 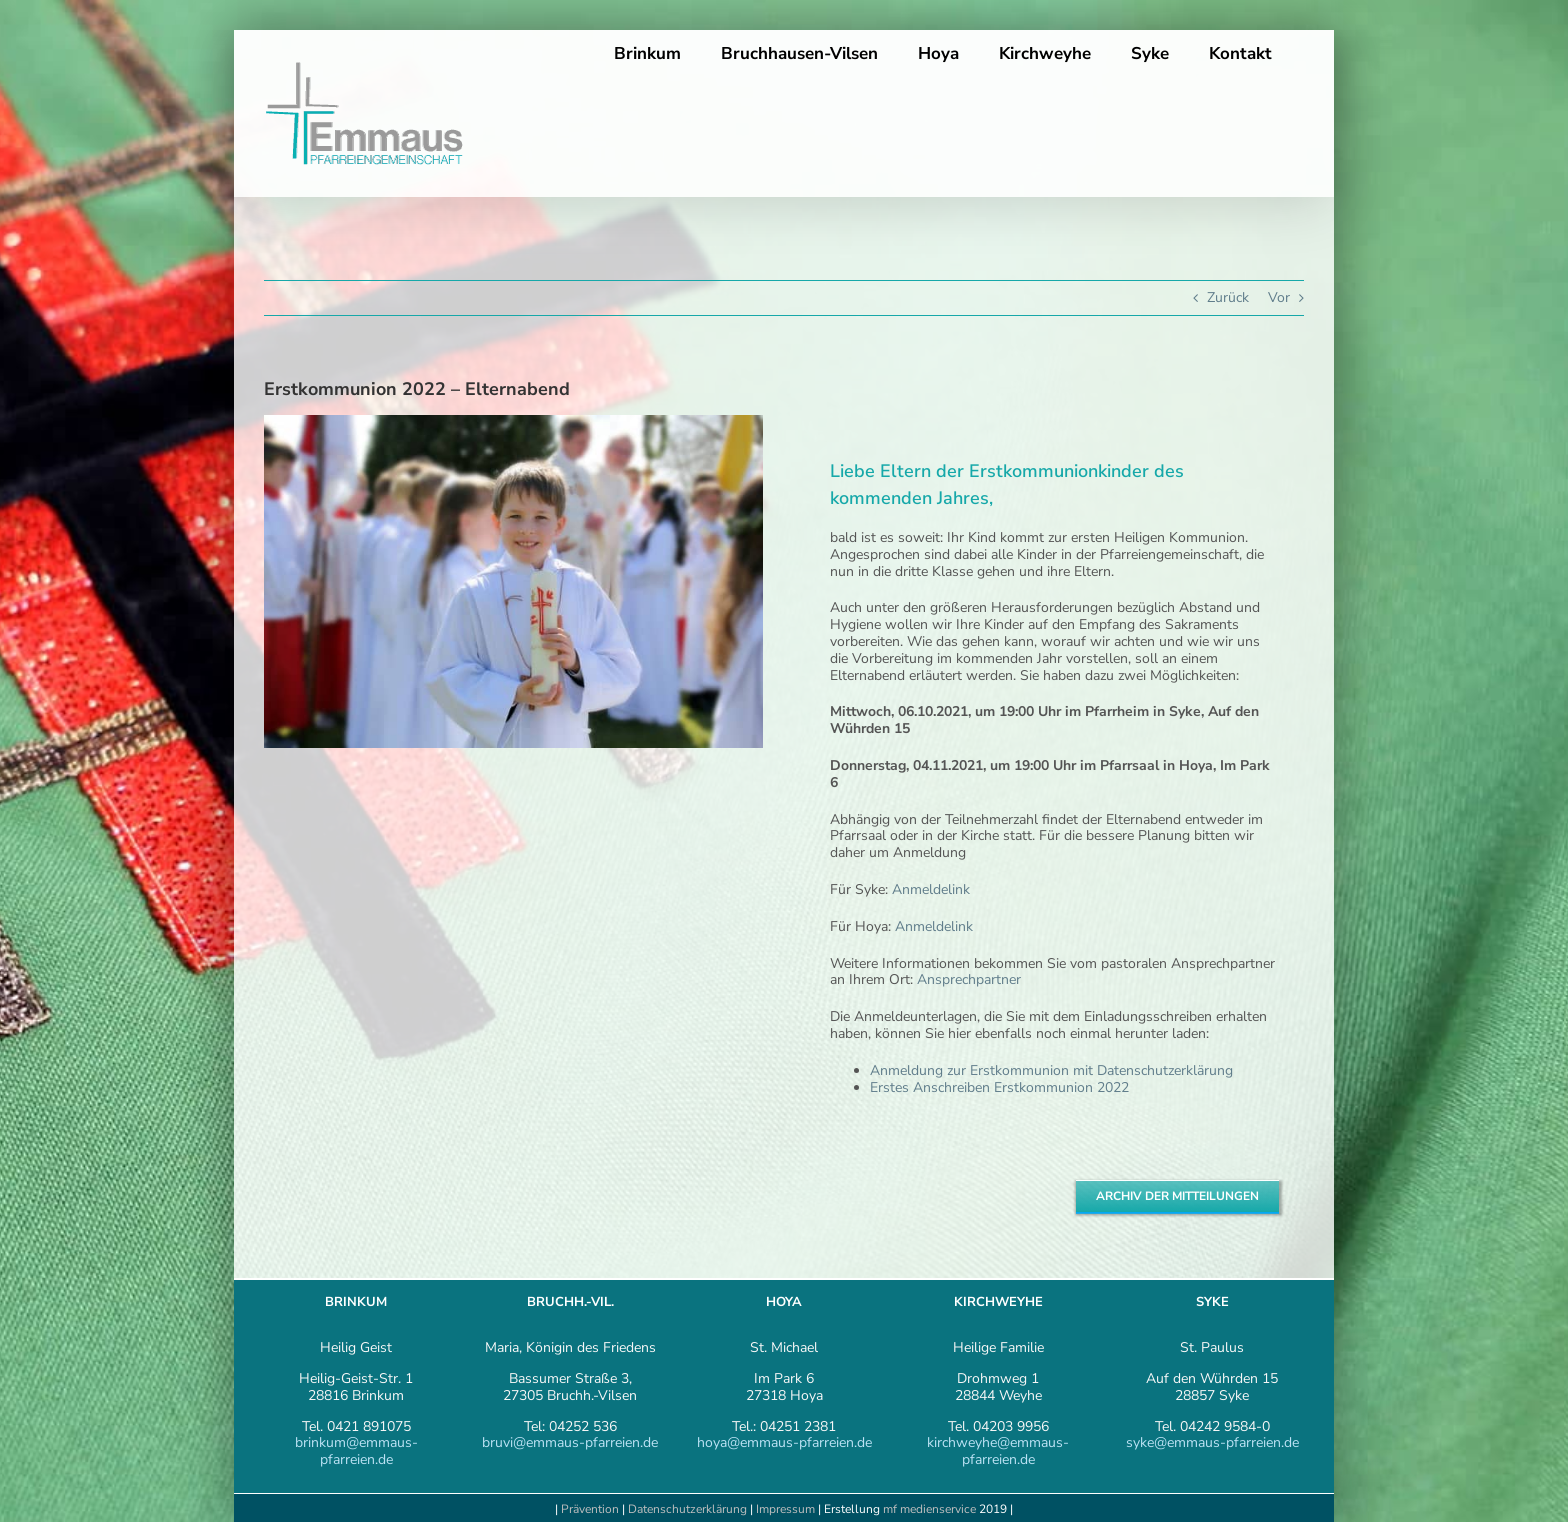 I want to click on syke@emmaus-pfarreien.de, so click(x=1212, y=1442).